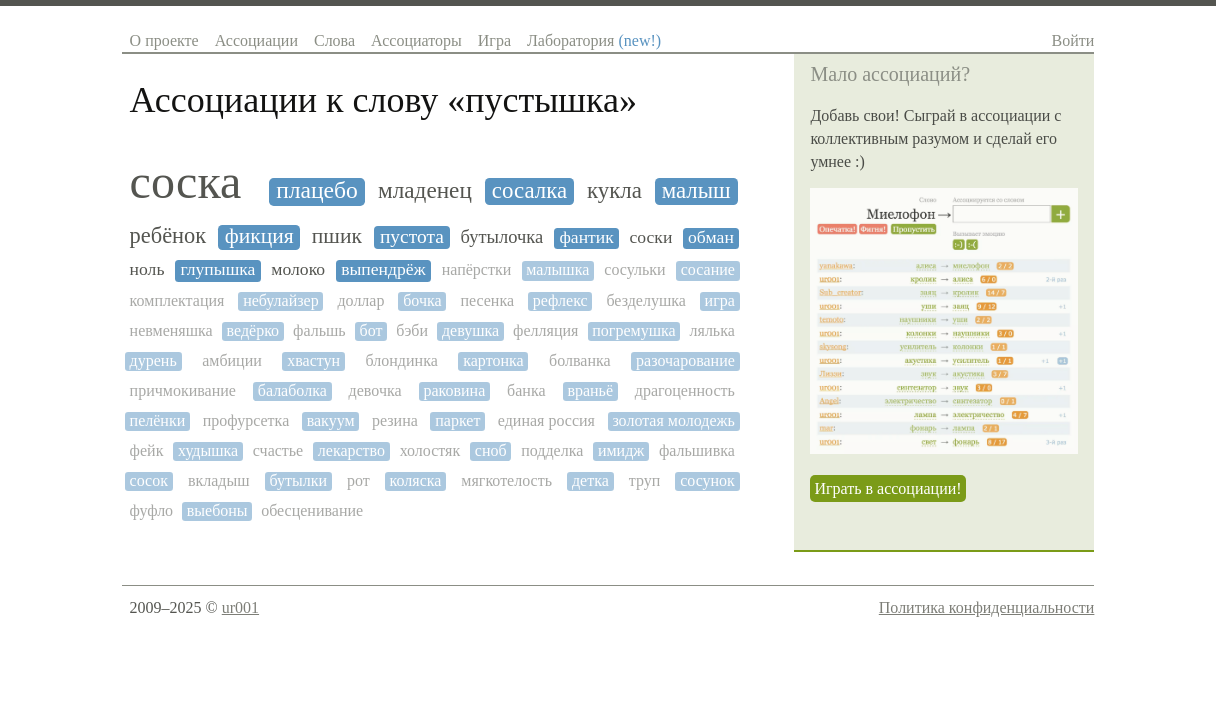  What do you see at coordinates (557, 269) in the screenshot?
I see `малышка` at bounding box center [557, 269].